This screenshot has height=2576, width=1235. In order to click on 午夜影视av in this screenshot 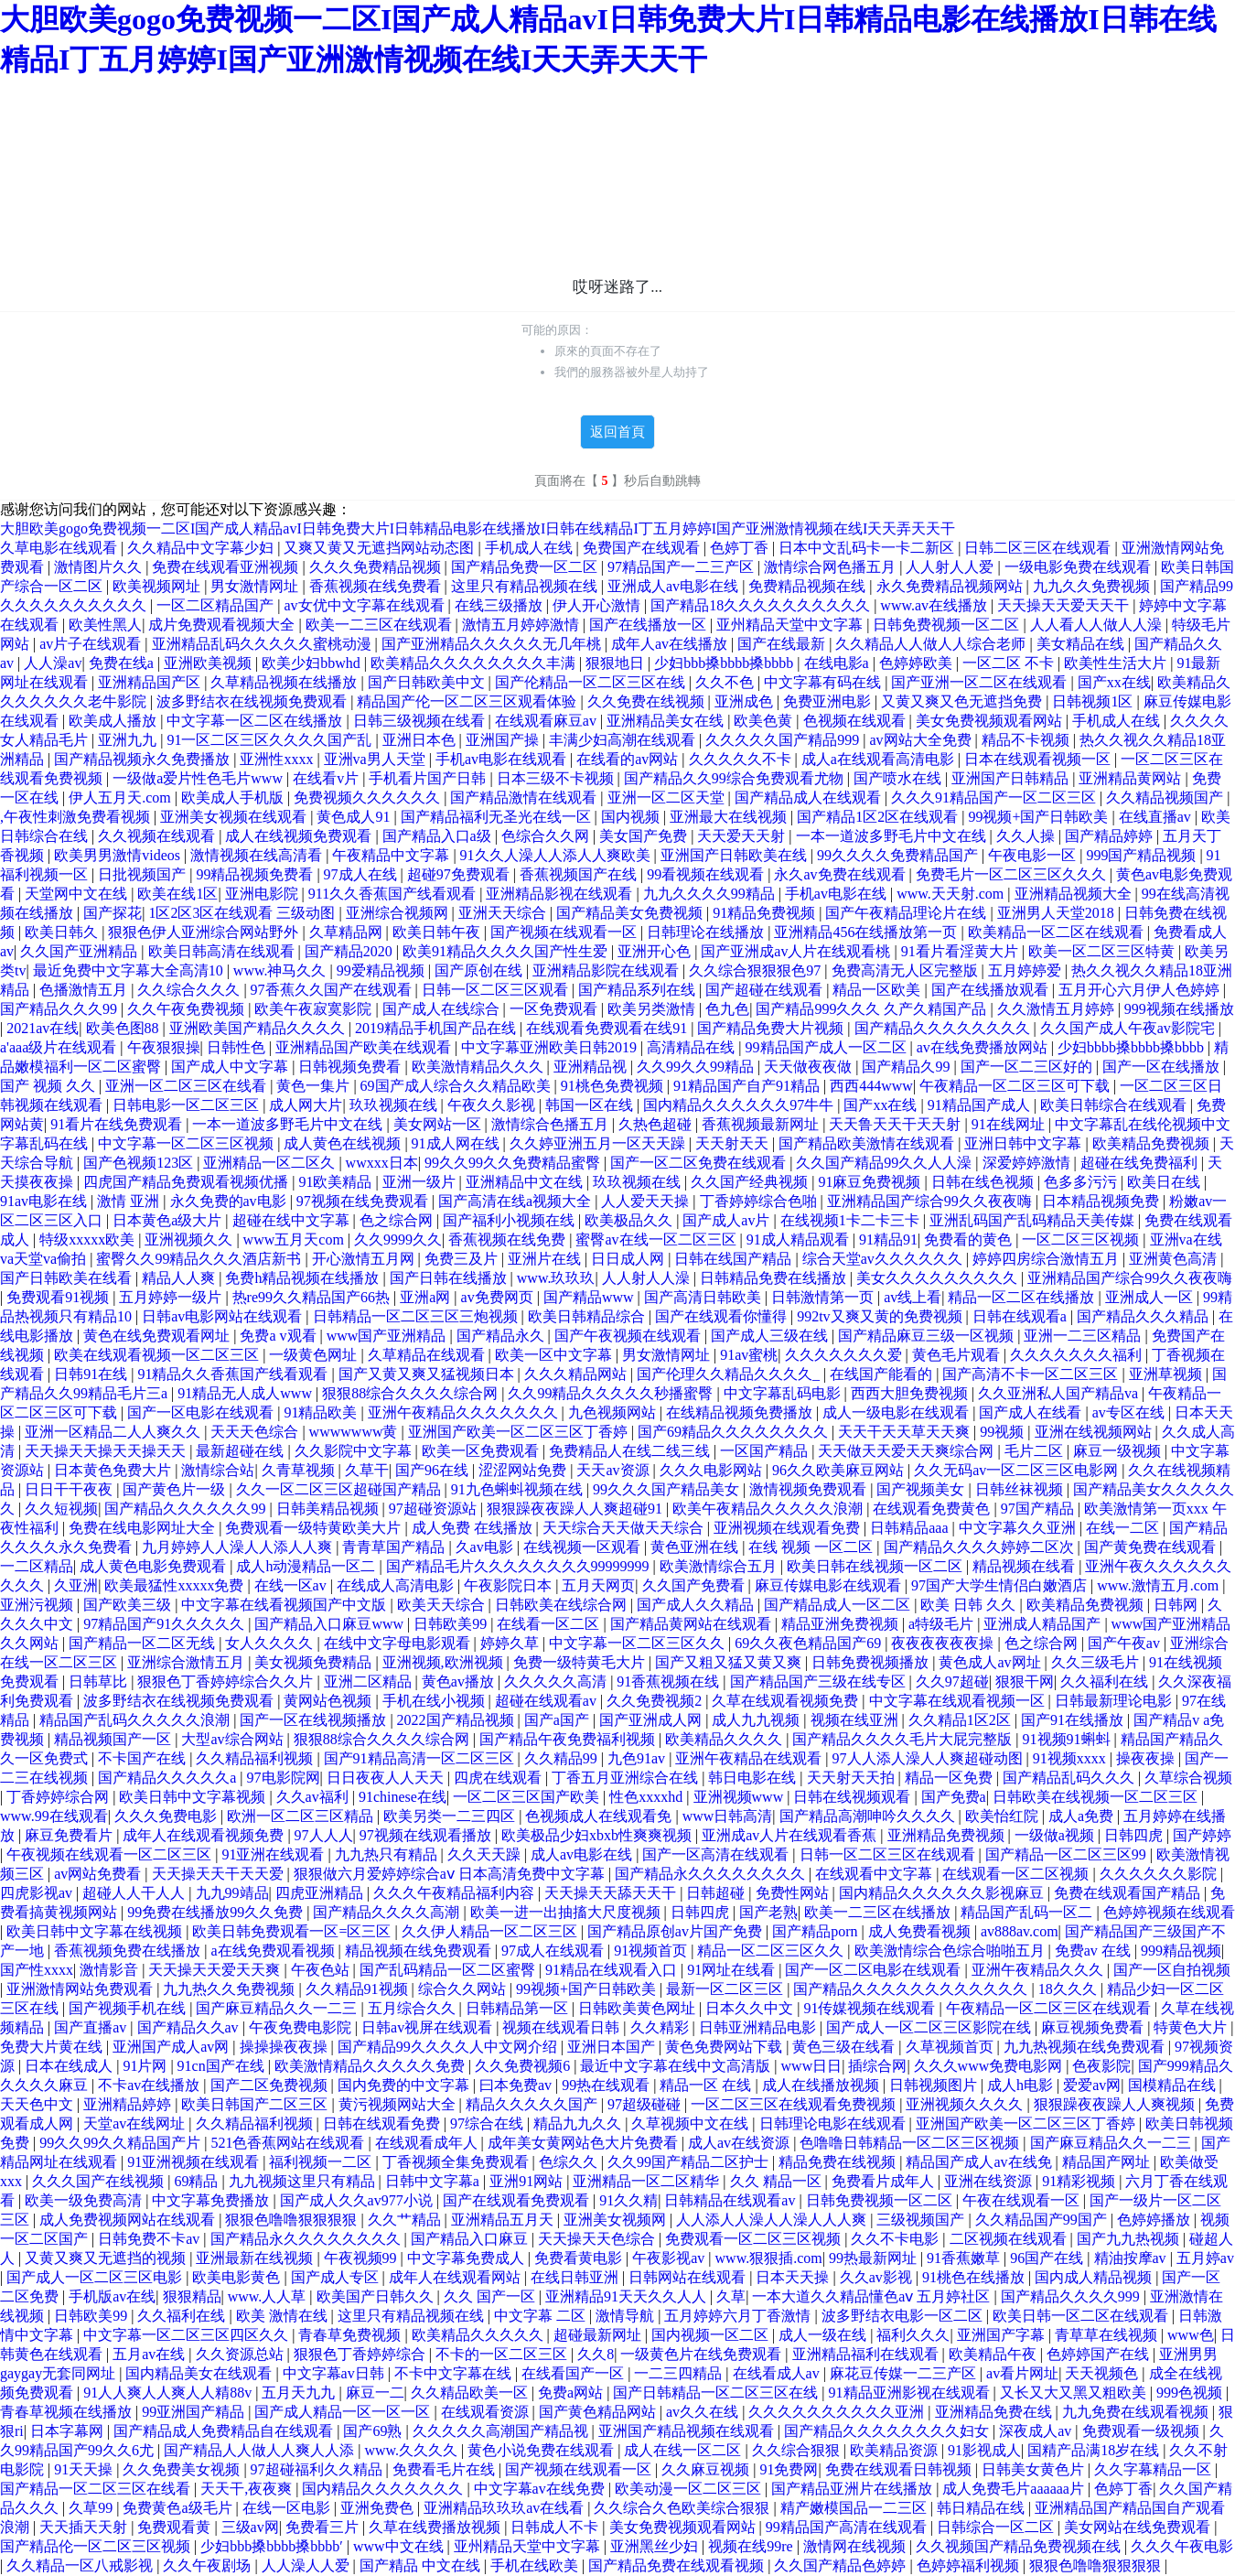, I will do `click(670, 2258)`.